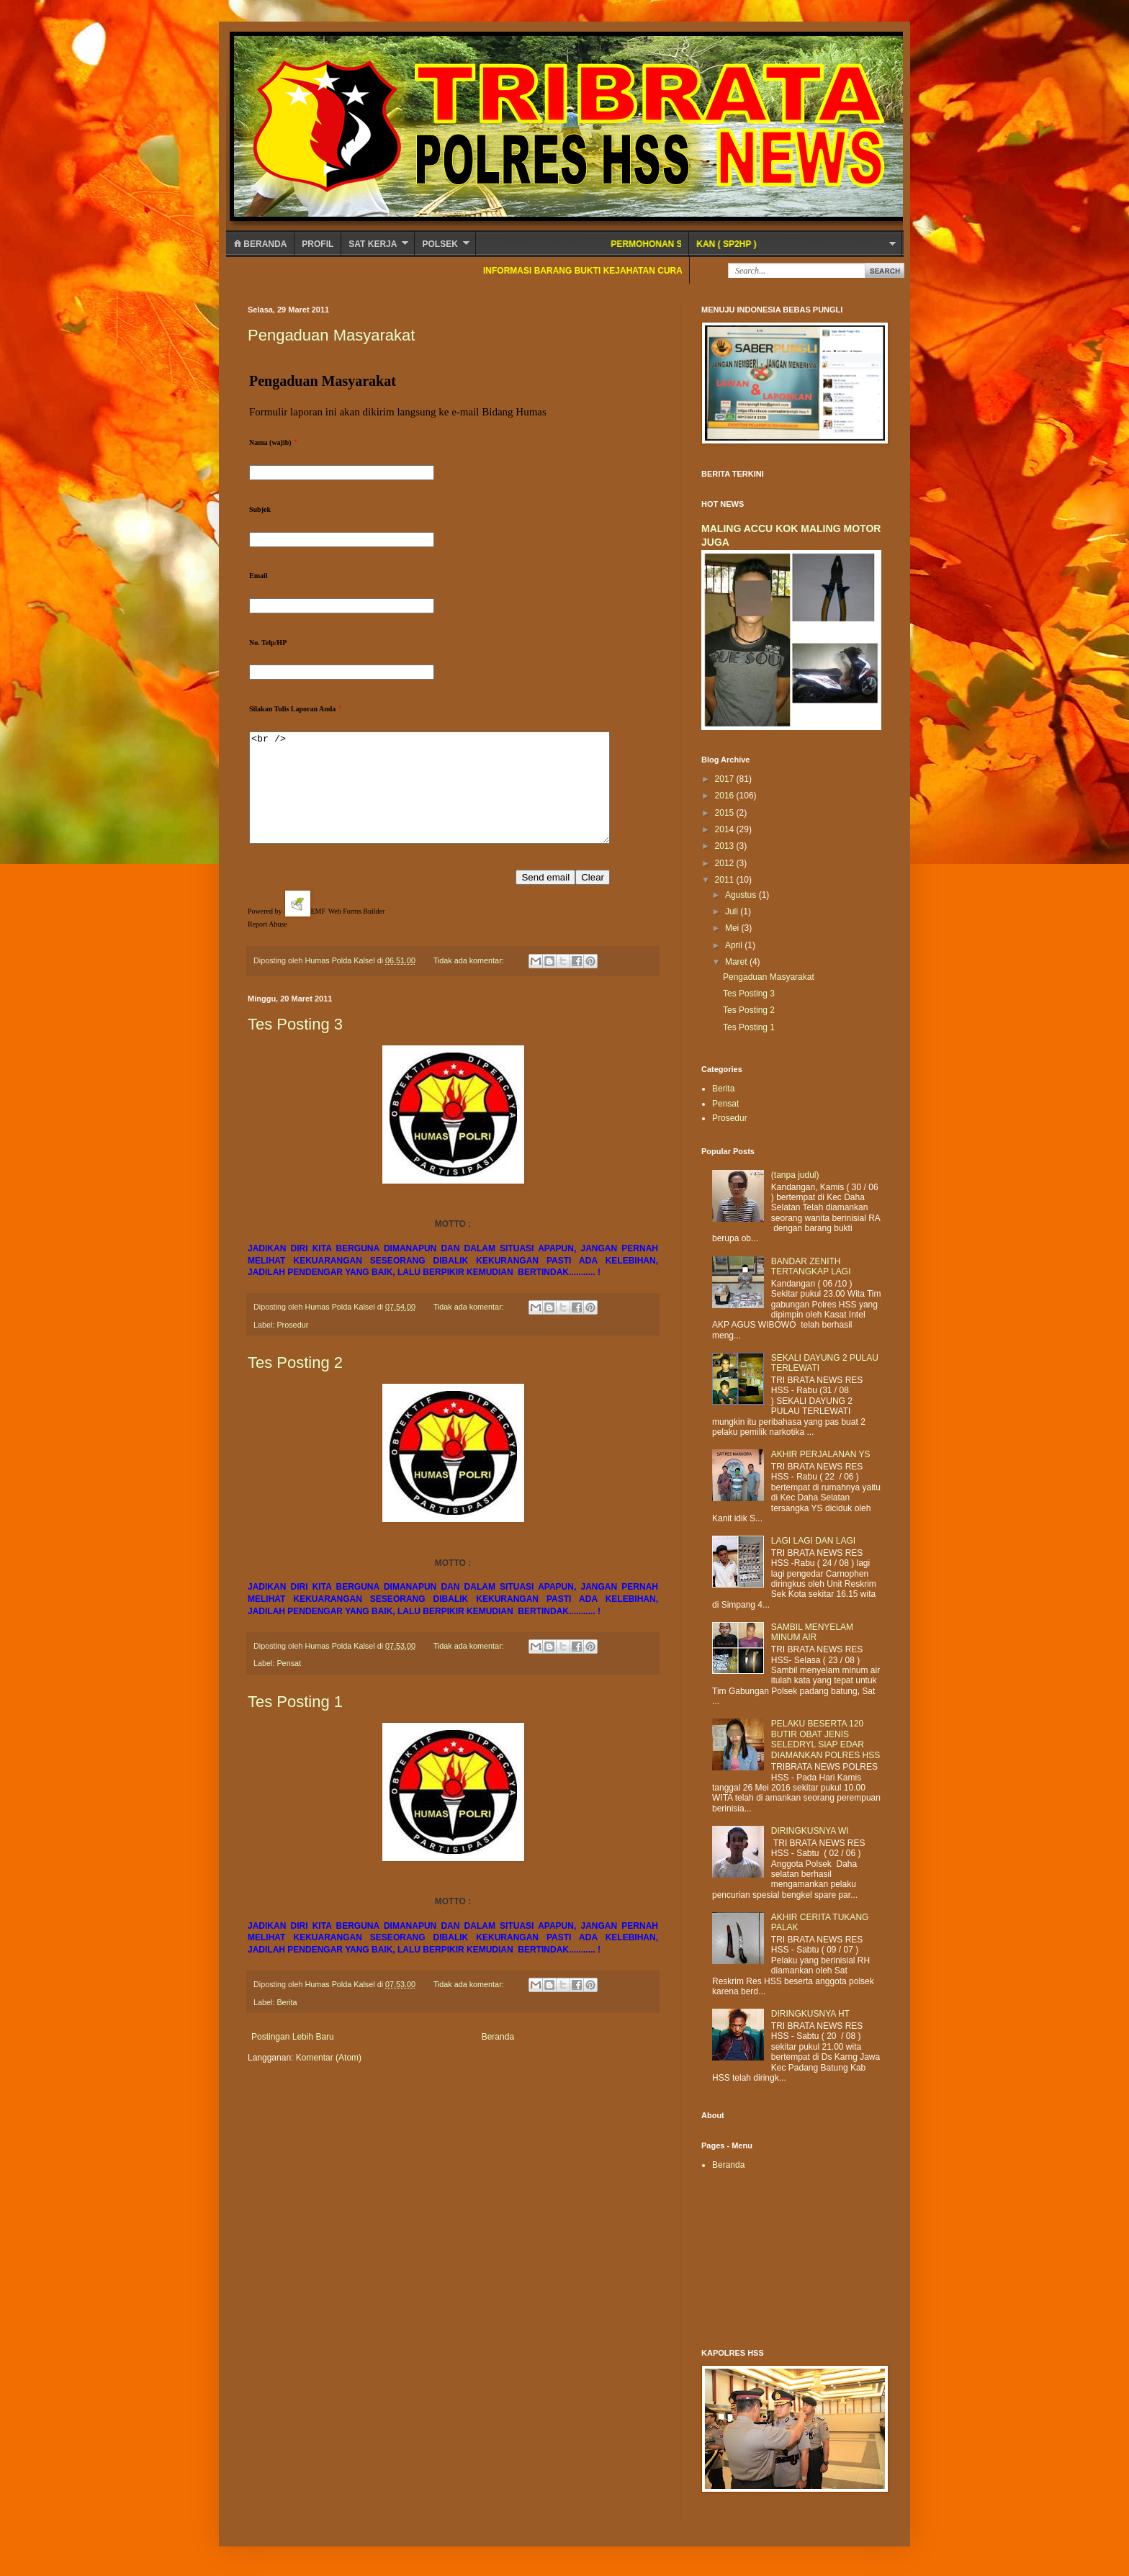  What do you see at coordinates (372, 244) in the screenshot?
I see `SAT KERJA` at bounding box center [372, 244].